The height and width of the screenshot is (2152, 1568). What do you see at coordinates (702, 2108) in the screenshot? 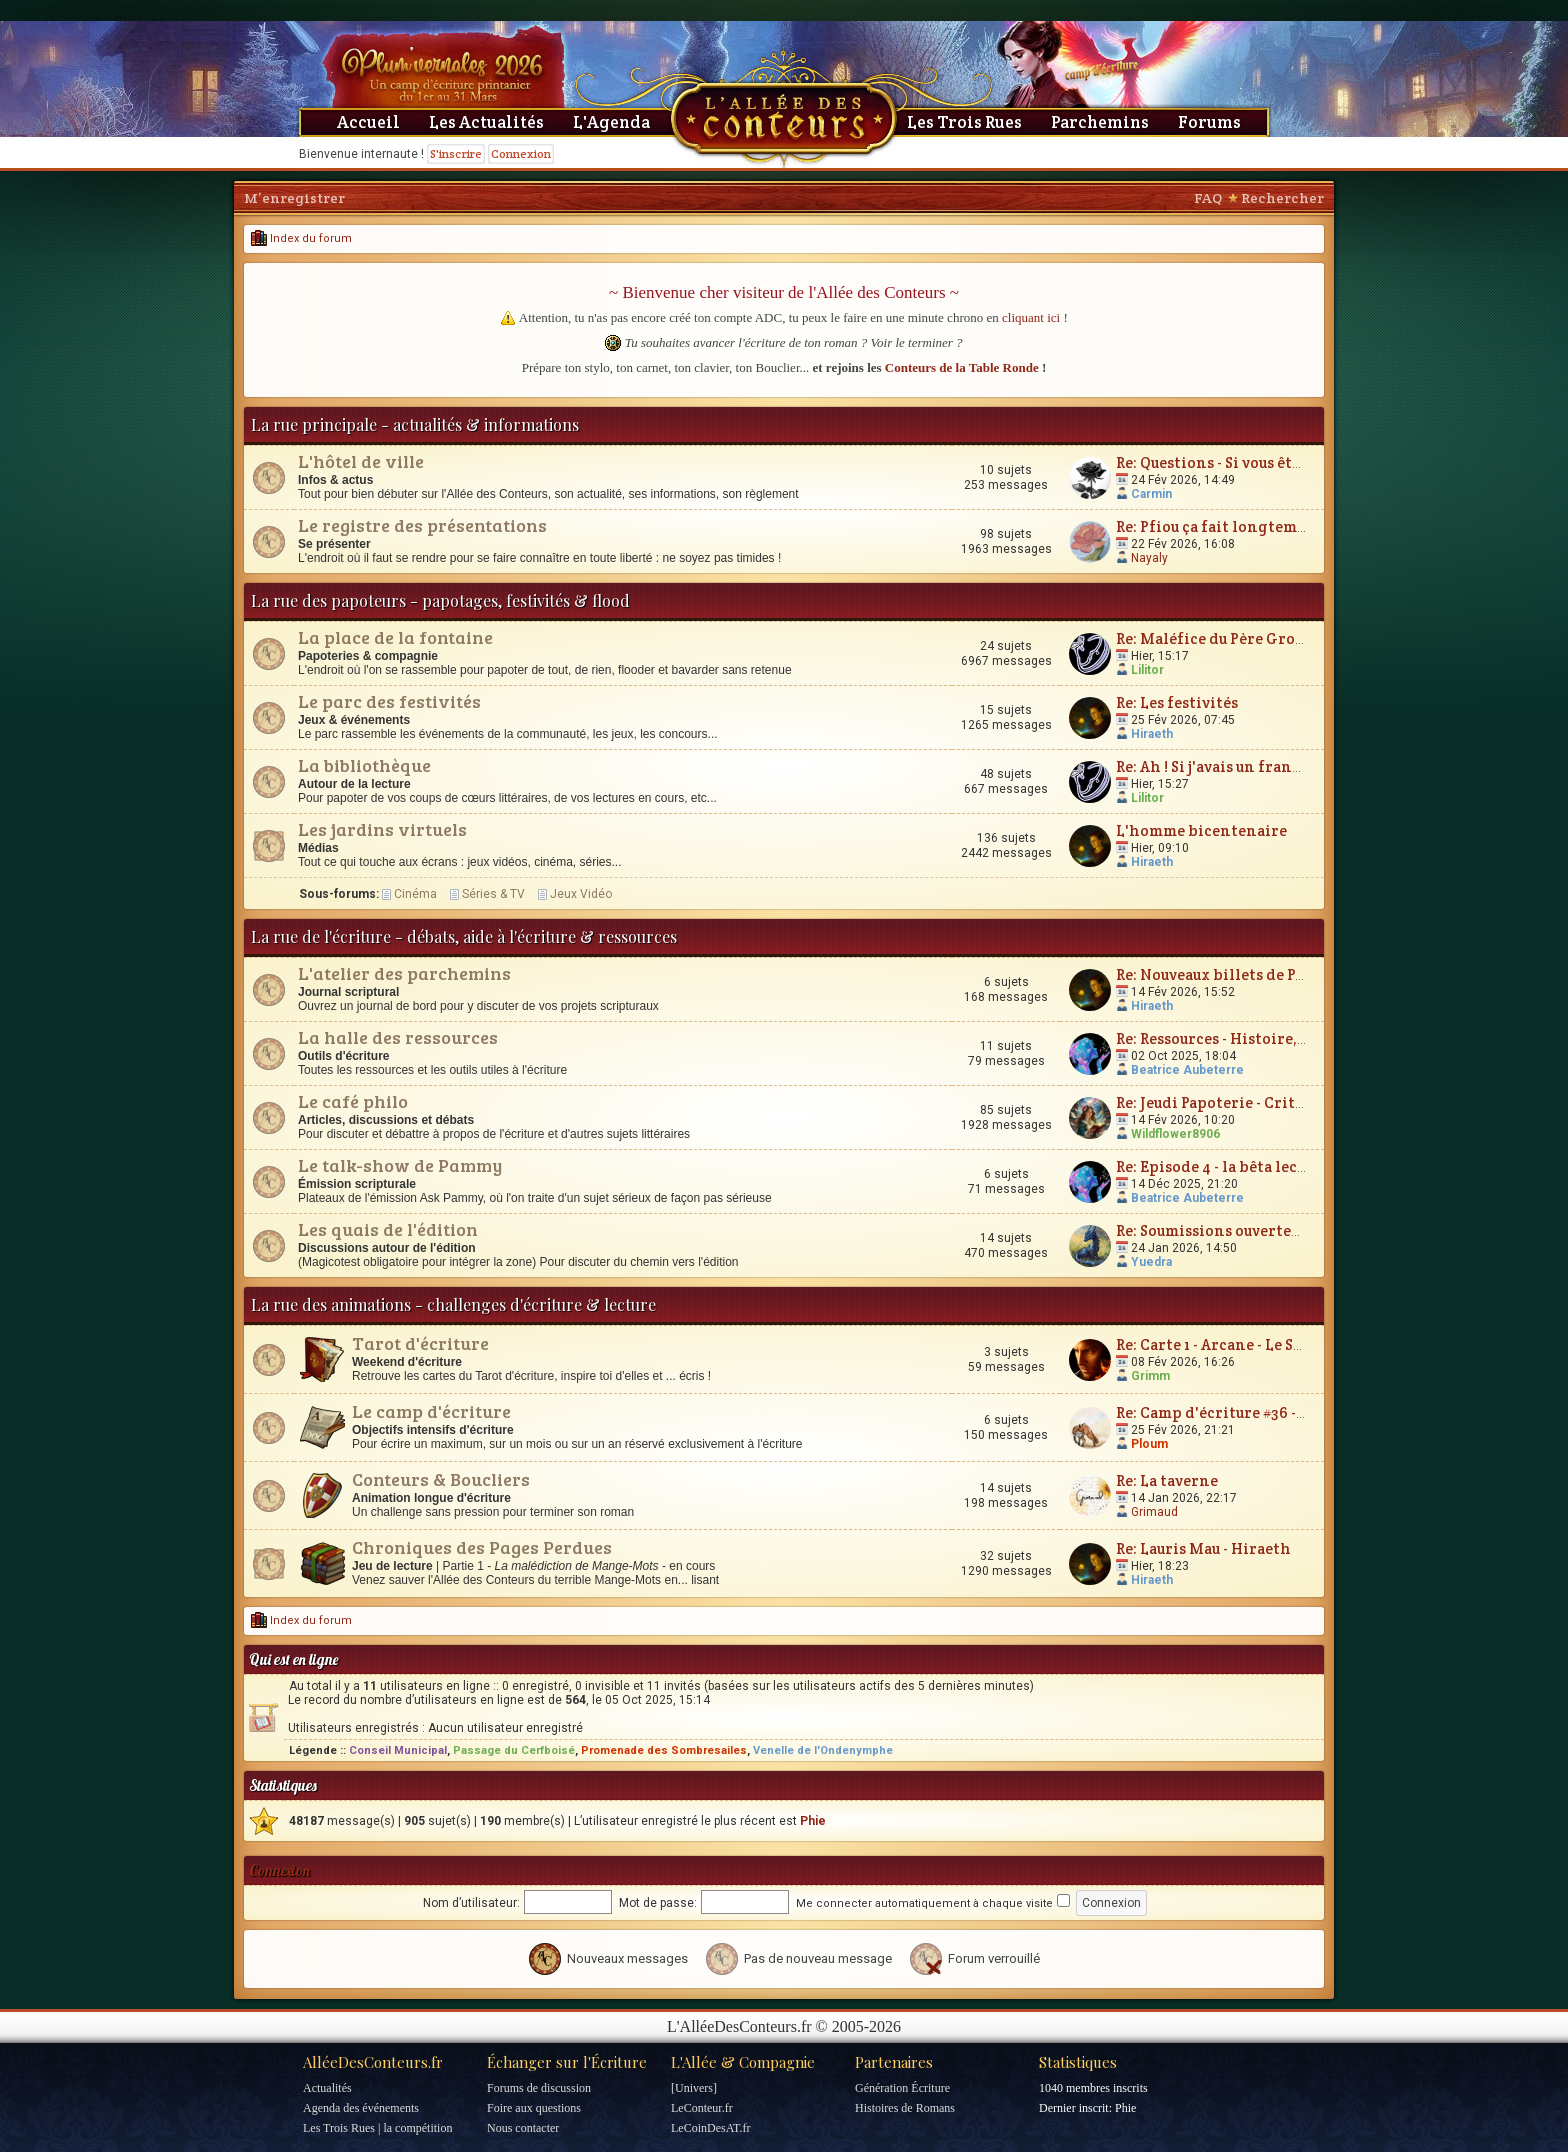
I see `LeConteur.fr` at bounding box center [702, 2108].